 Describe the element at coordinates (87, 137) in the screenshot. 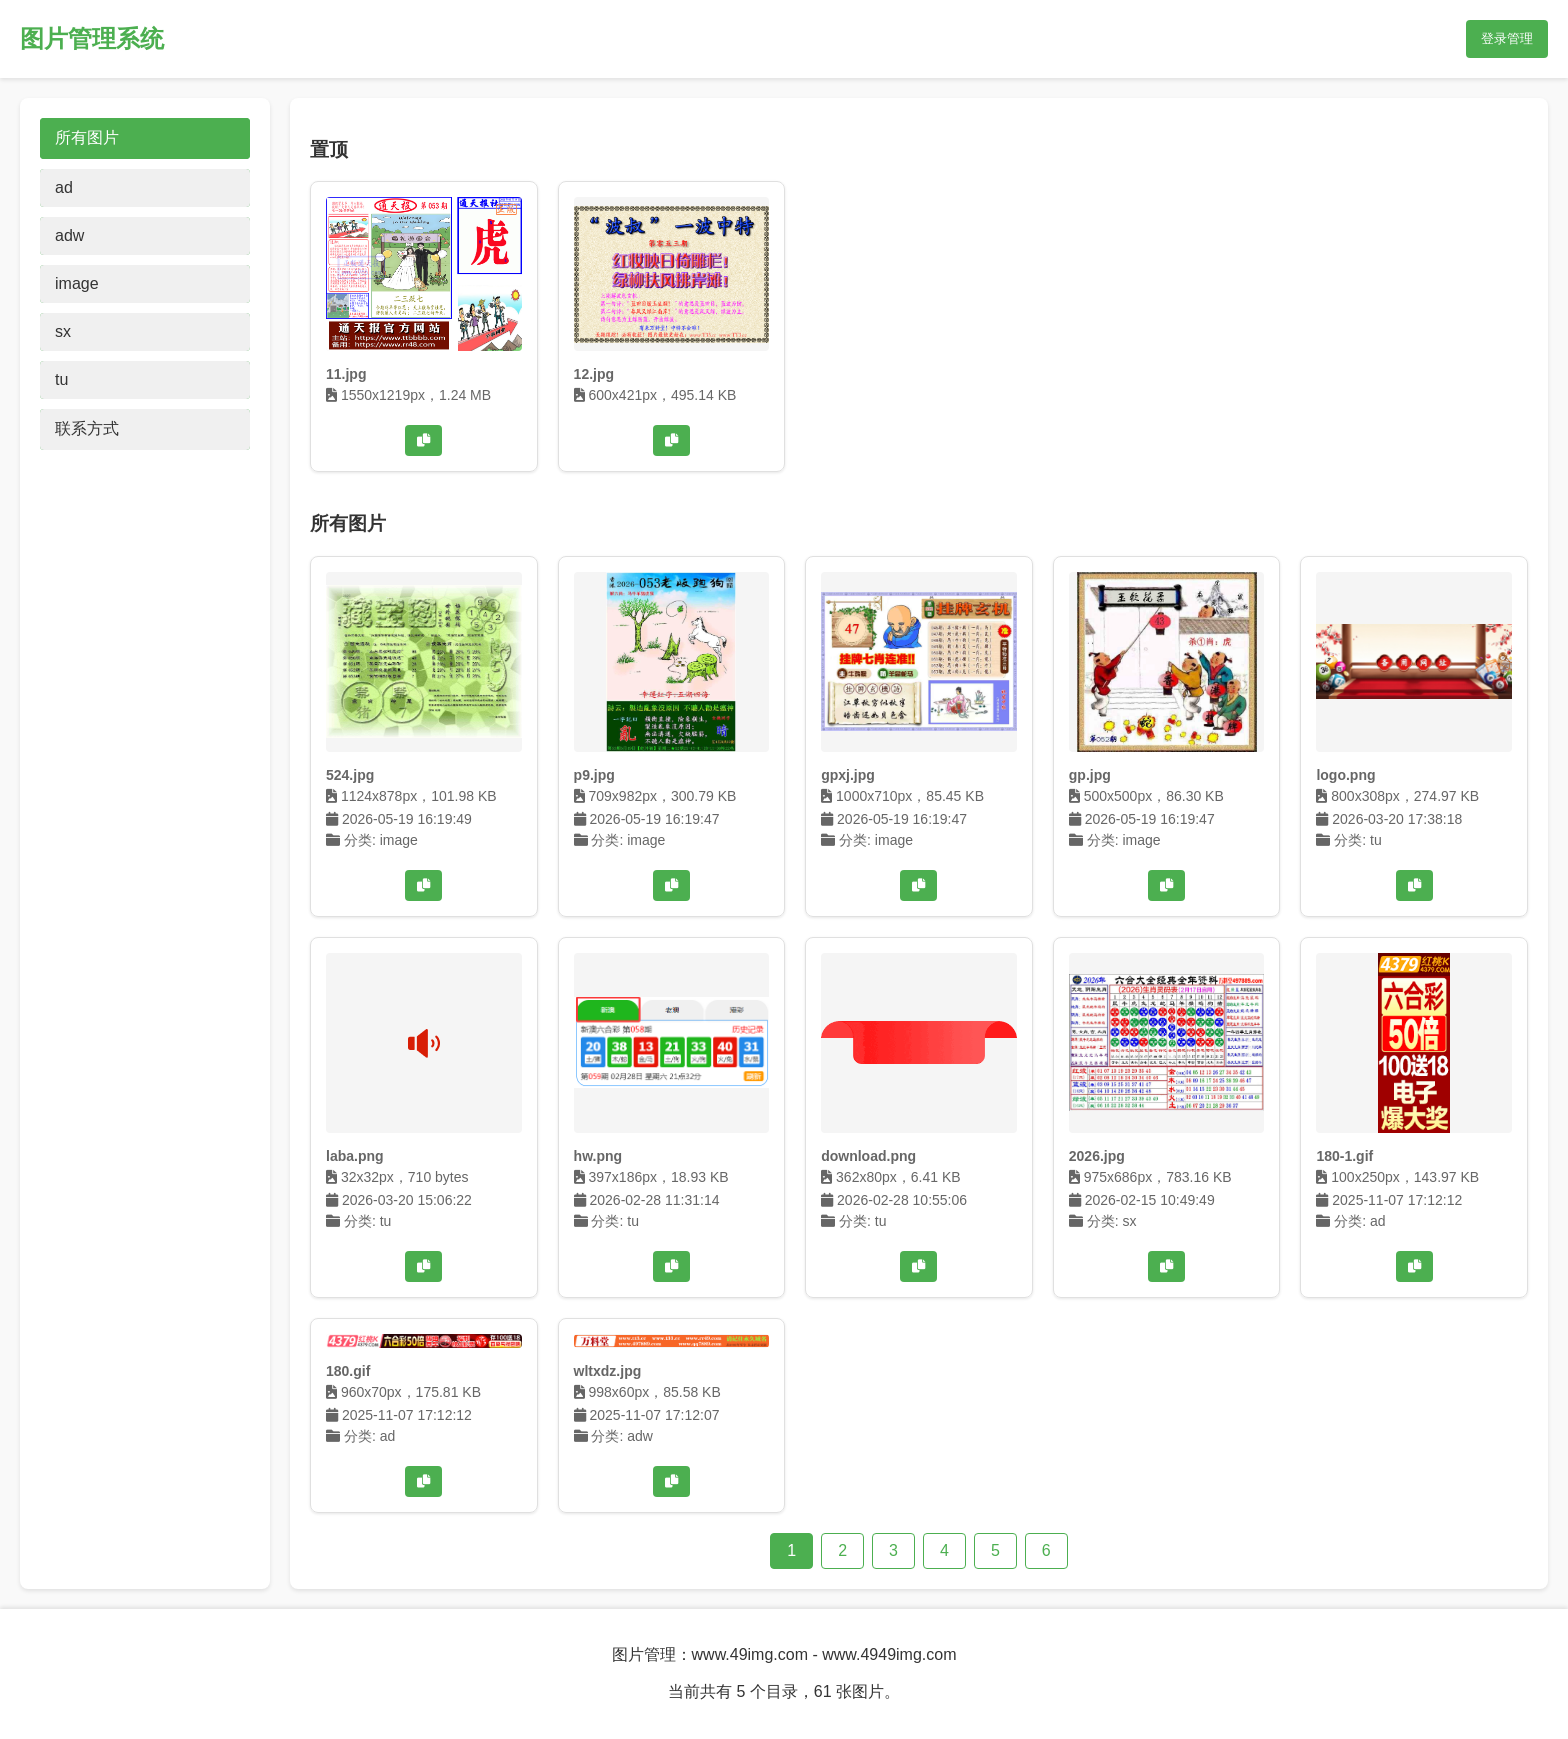

I see `所有图片` at that location.